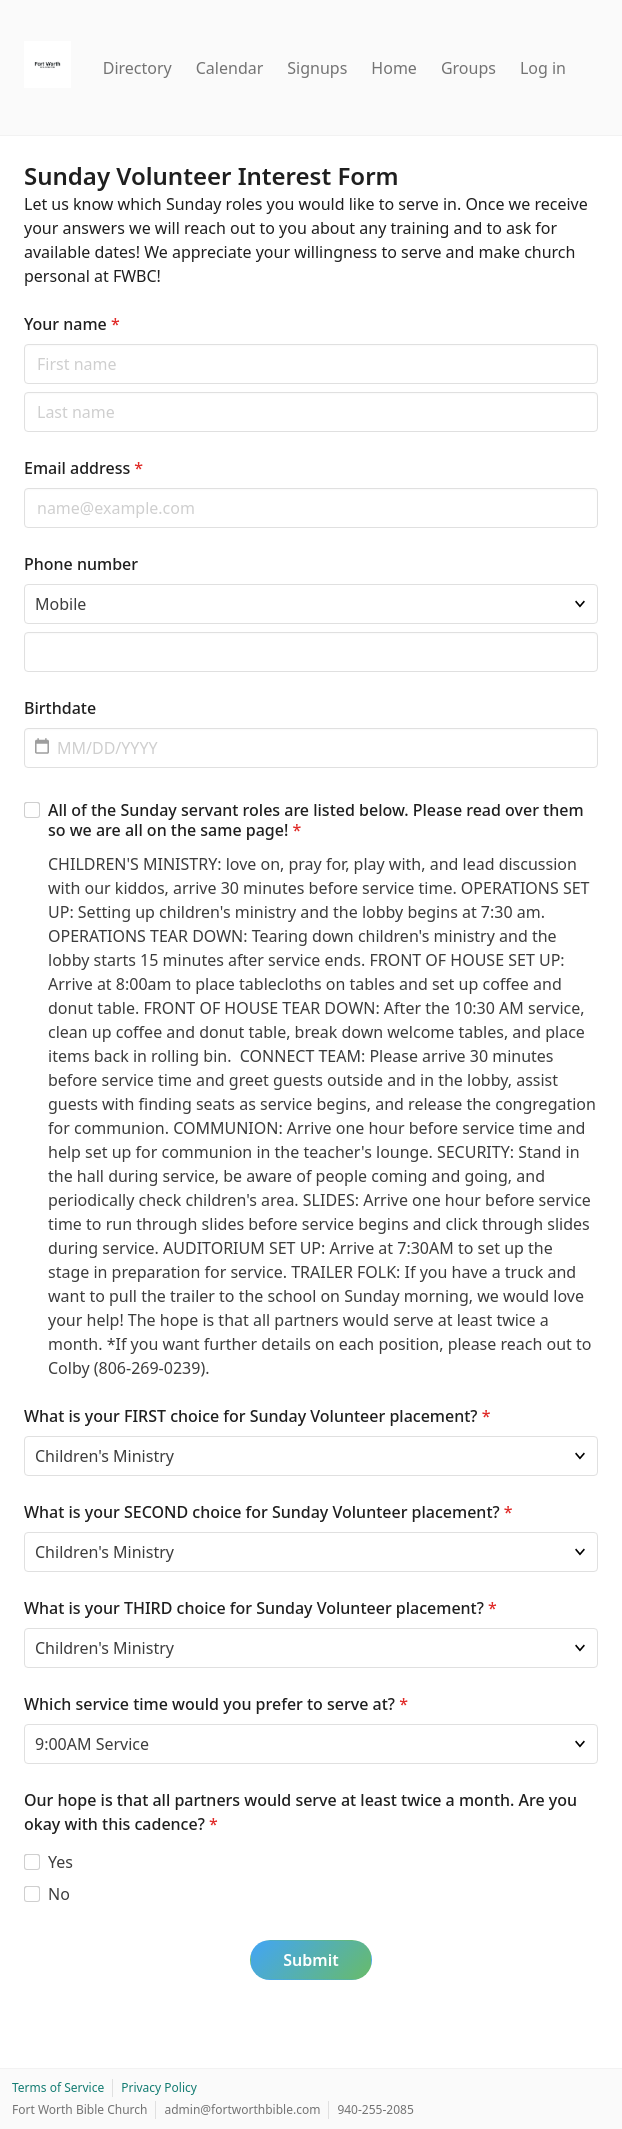 The height and width of the screenshot is (2129, 622). I want to click on Phone number, so click(81, 564).